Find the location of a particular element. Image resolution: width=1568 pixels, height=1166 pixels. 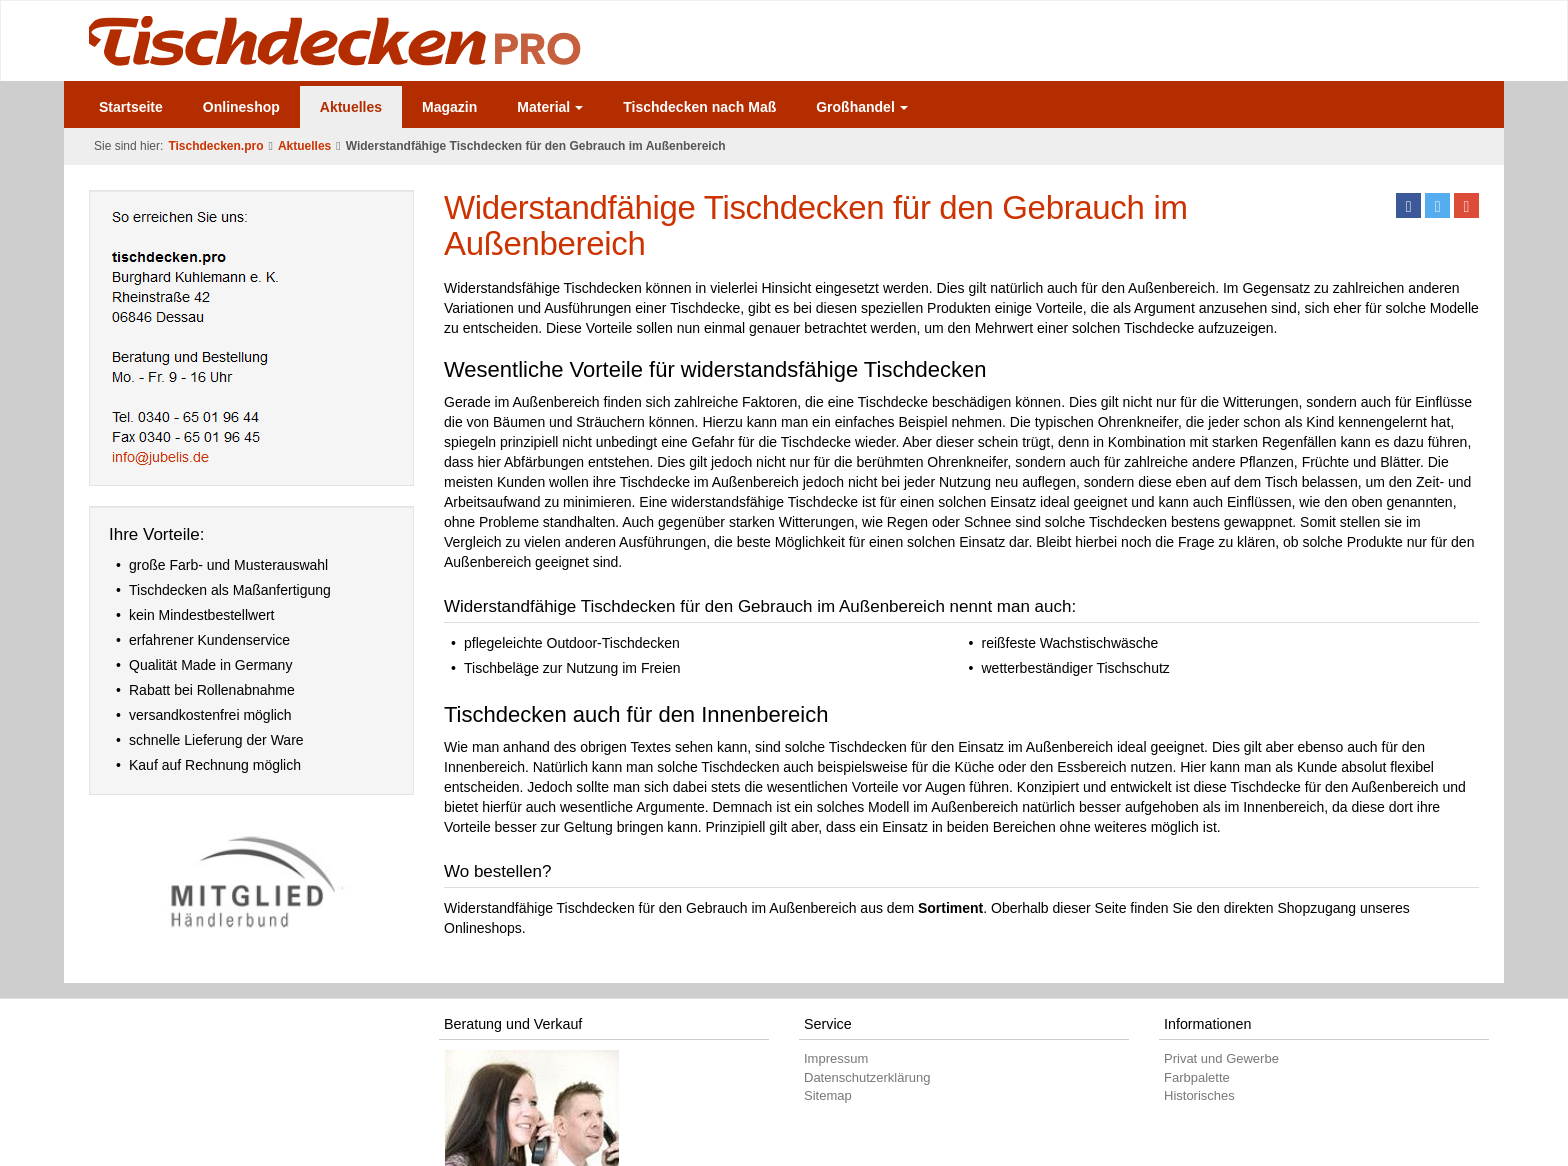

Aktuelles is located at coordinates (351, 107).